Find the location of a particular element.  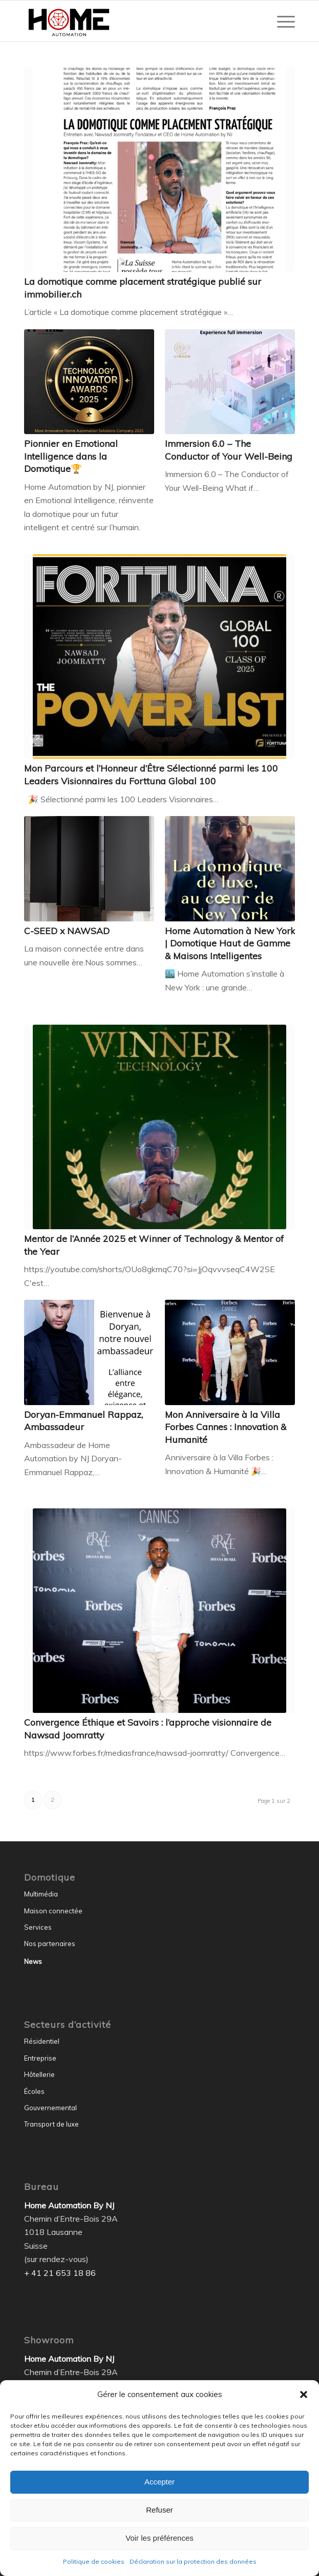

[menuitem] is located at coordinates (281, 21).